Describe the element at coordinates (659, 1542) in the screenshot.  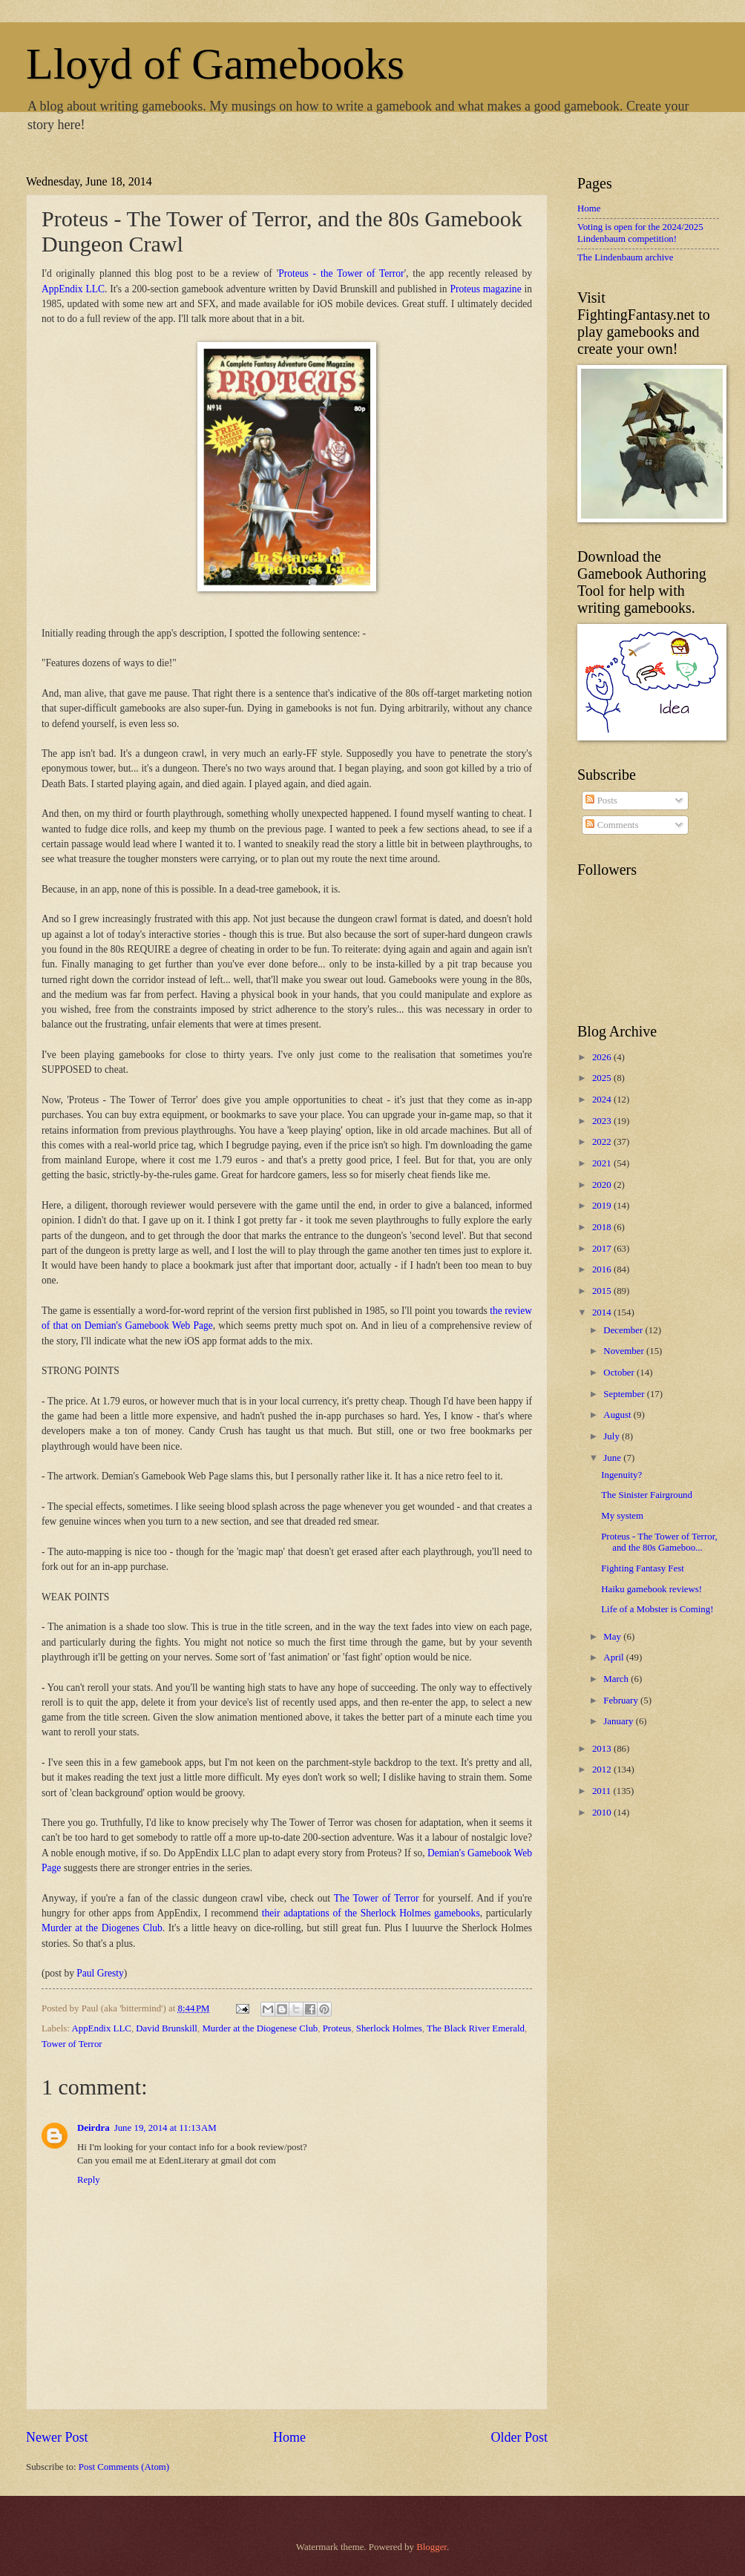
I see `Proteus - The Tower of Terror, and the 80s Gameboo...` at that location.